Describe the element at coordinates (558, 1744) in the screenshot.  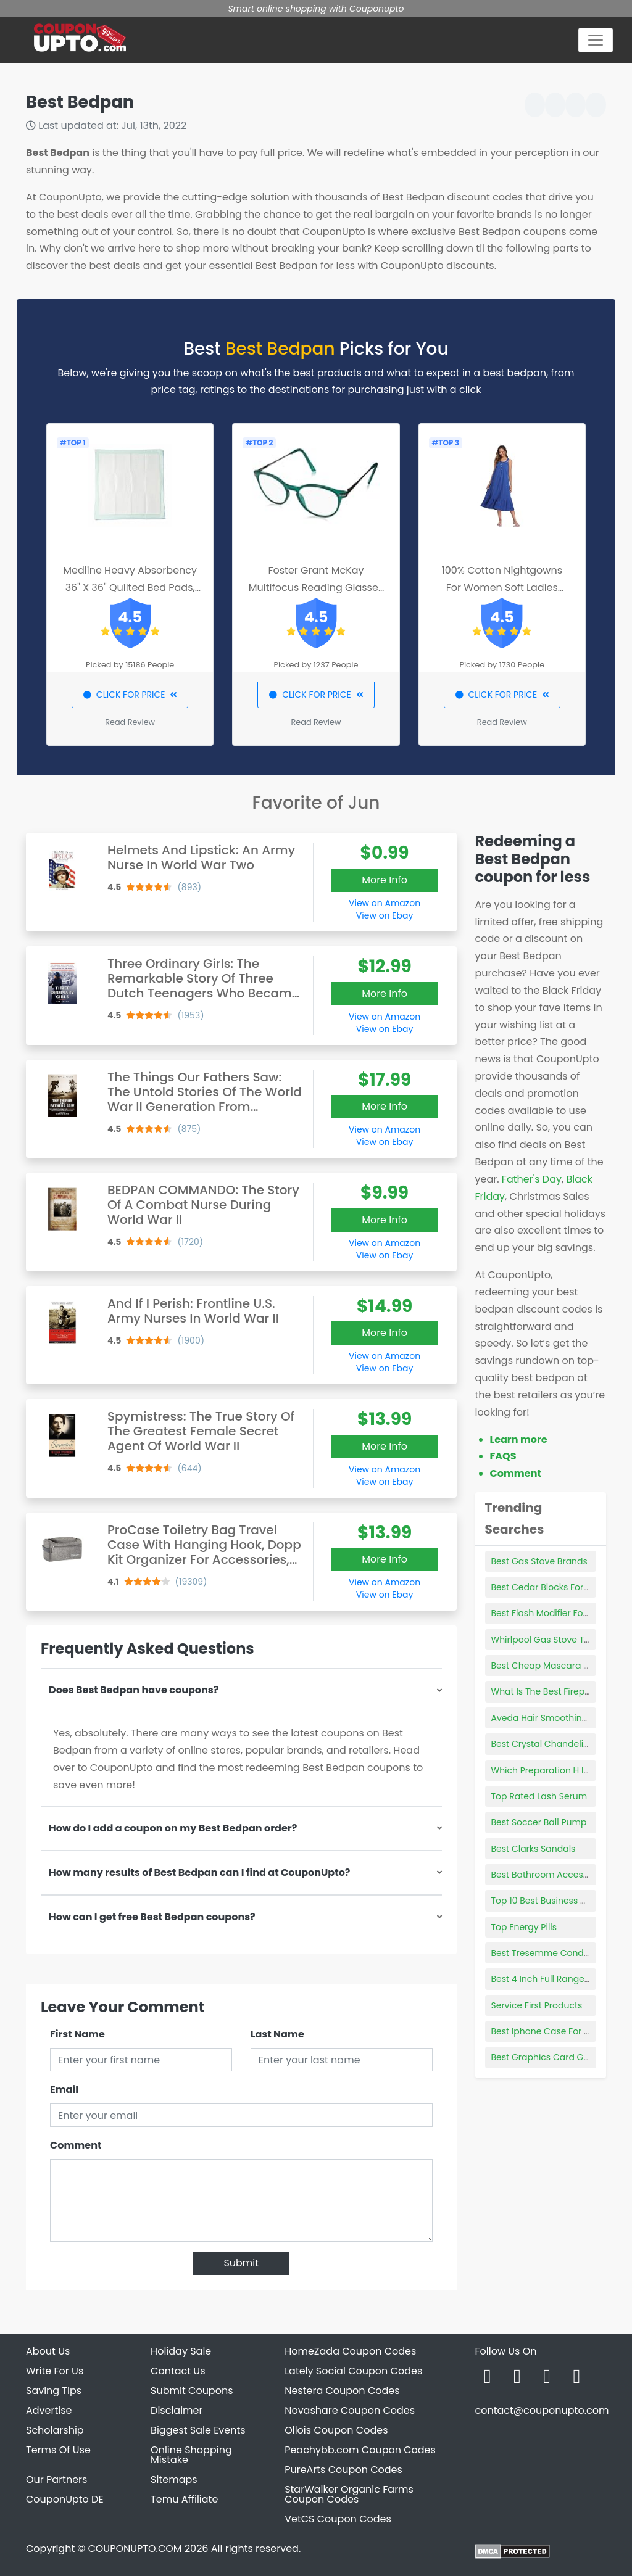
I see `Best Crystal Chandelier Brands` at that location.